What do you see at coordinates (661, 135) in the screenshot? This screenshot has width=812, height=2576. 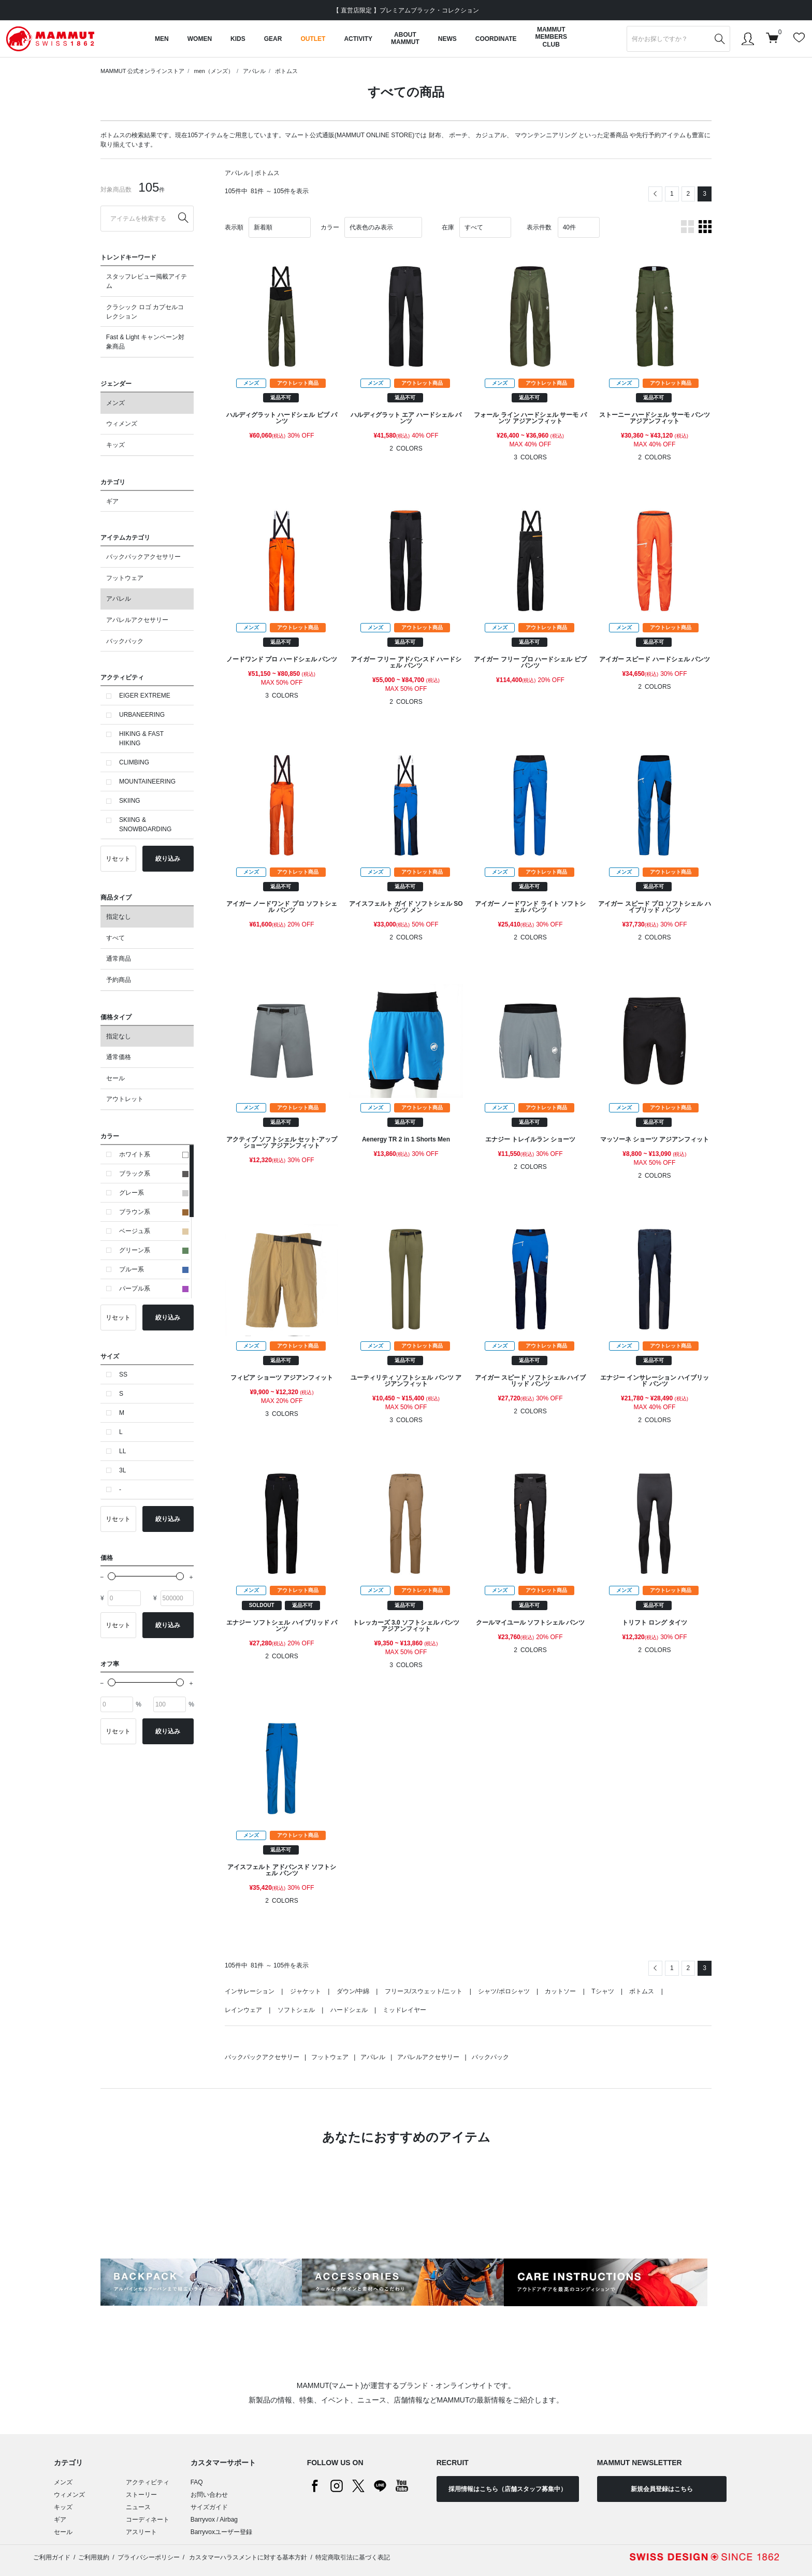 I see `先行予約アイテム` at bounding box center [661, 135].